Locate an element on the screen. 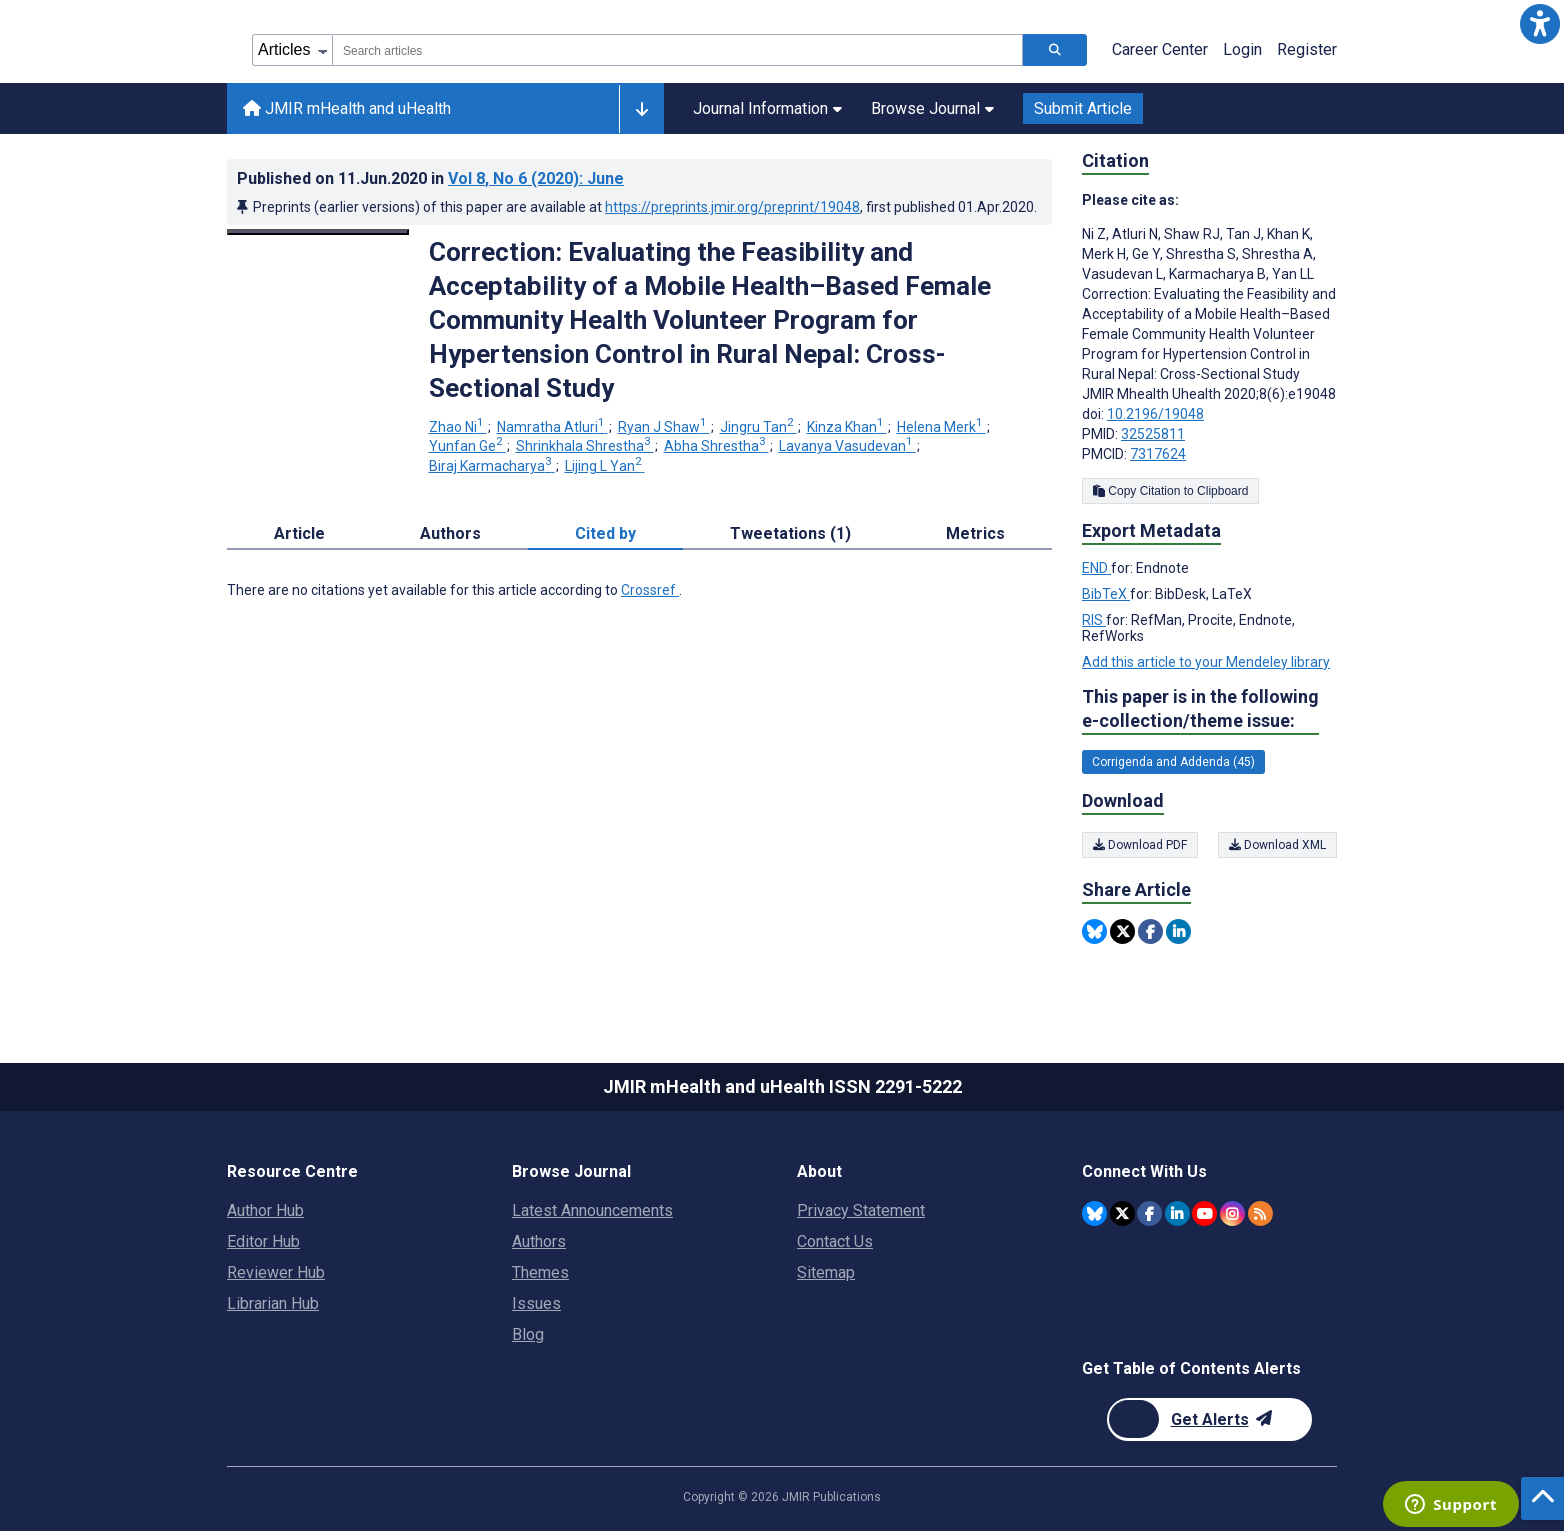 The width and height of the screenshot is (1564, 1531). Editor Hub is located at coordinates (263, 1241).